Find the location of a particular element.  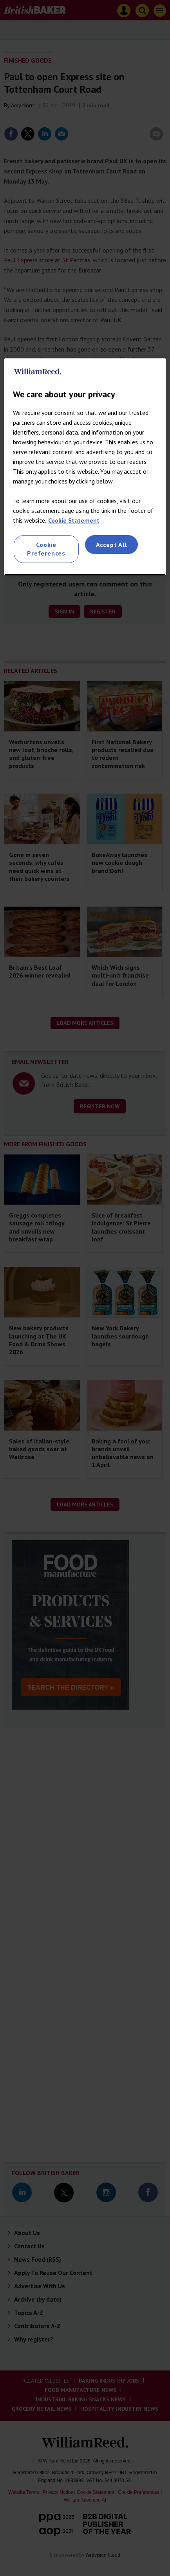

Cookie Statement [More information about your privacy, opens in a new tab] is located at coordinates (73, 520).